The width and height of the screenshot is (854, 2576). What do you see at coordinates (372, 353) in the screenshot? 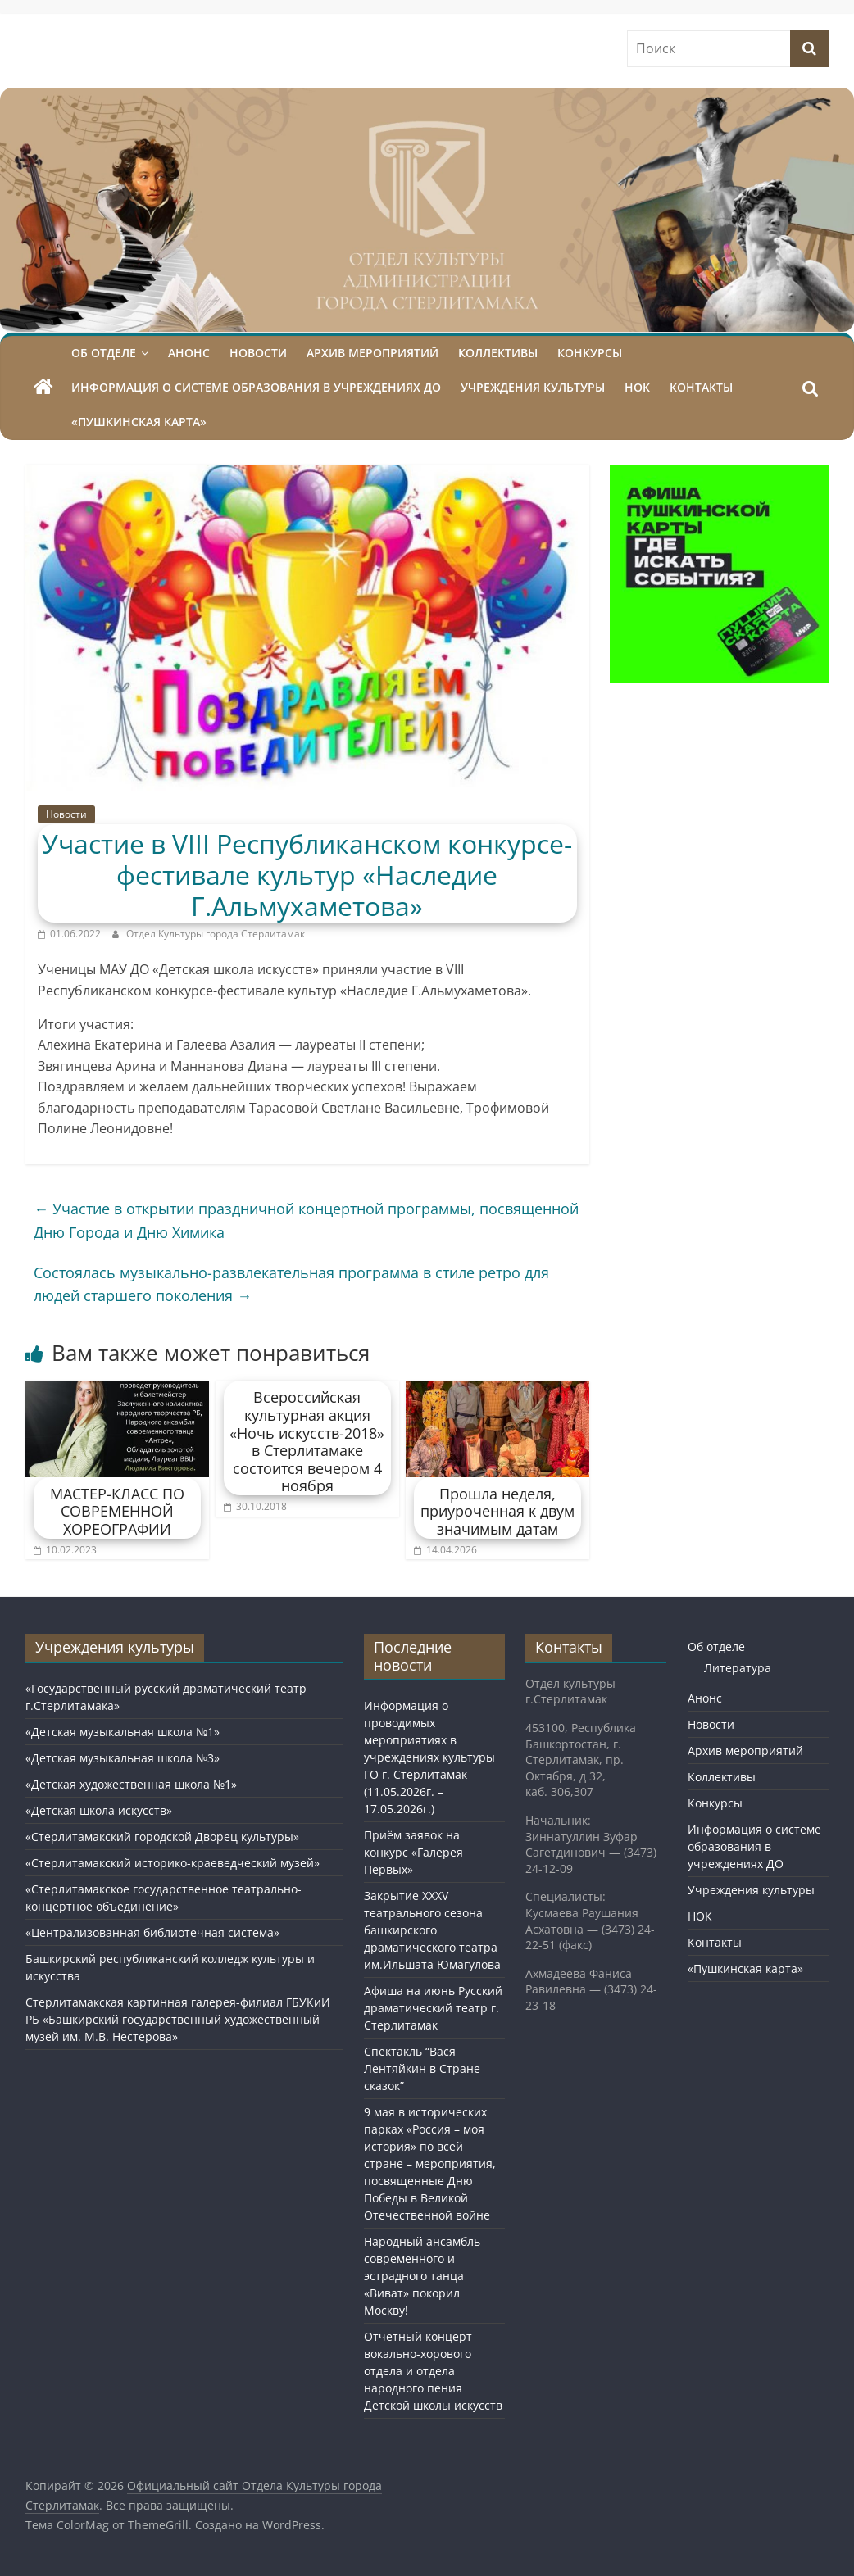
I see `Архив мероприятий` at bounding box center [372, 353].